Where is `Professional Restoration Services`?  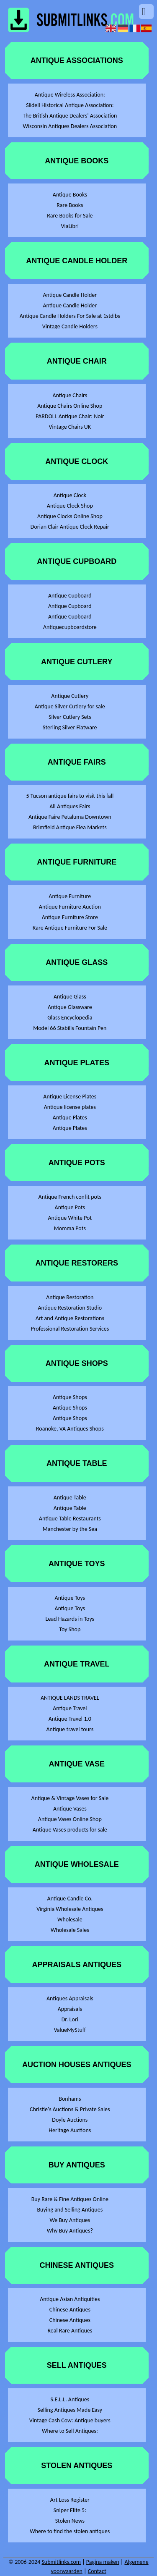 Professional Restoration Services is located at coordinates (70, 1328).